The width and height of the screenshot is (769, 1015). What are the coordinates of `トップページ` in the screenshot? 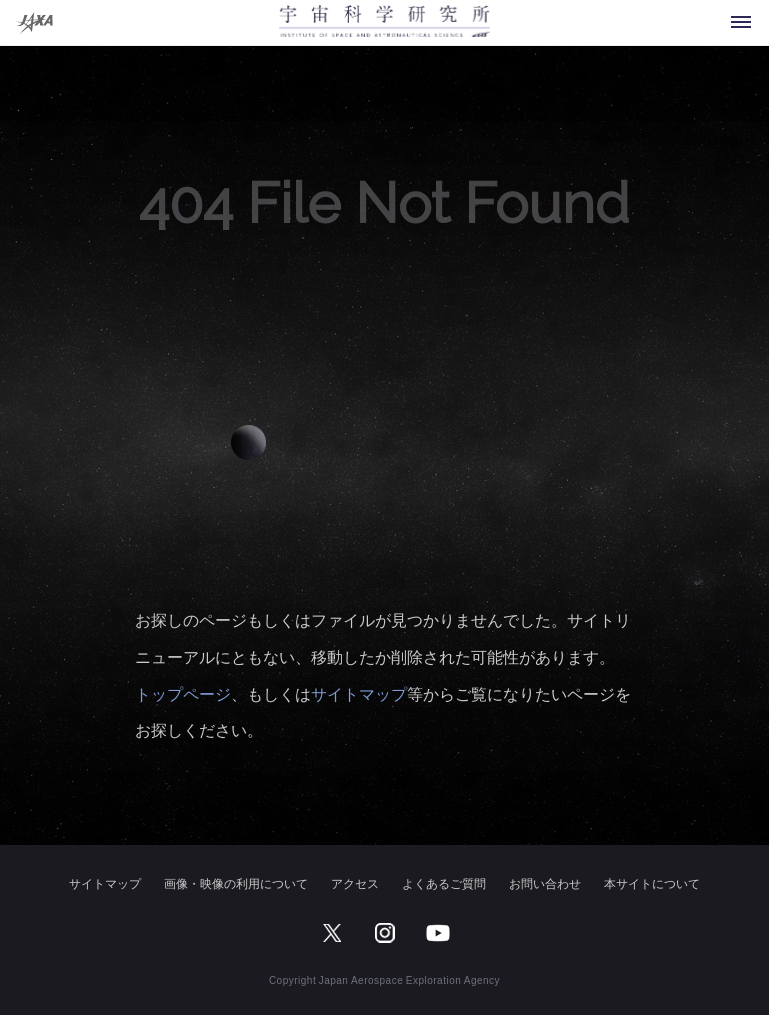 It's located at (183, 693).